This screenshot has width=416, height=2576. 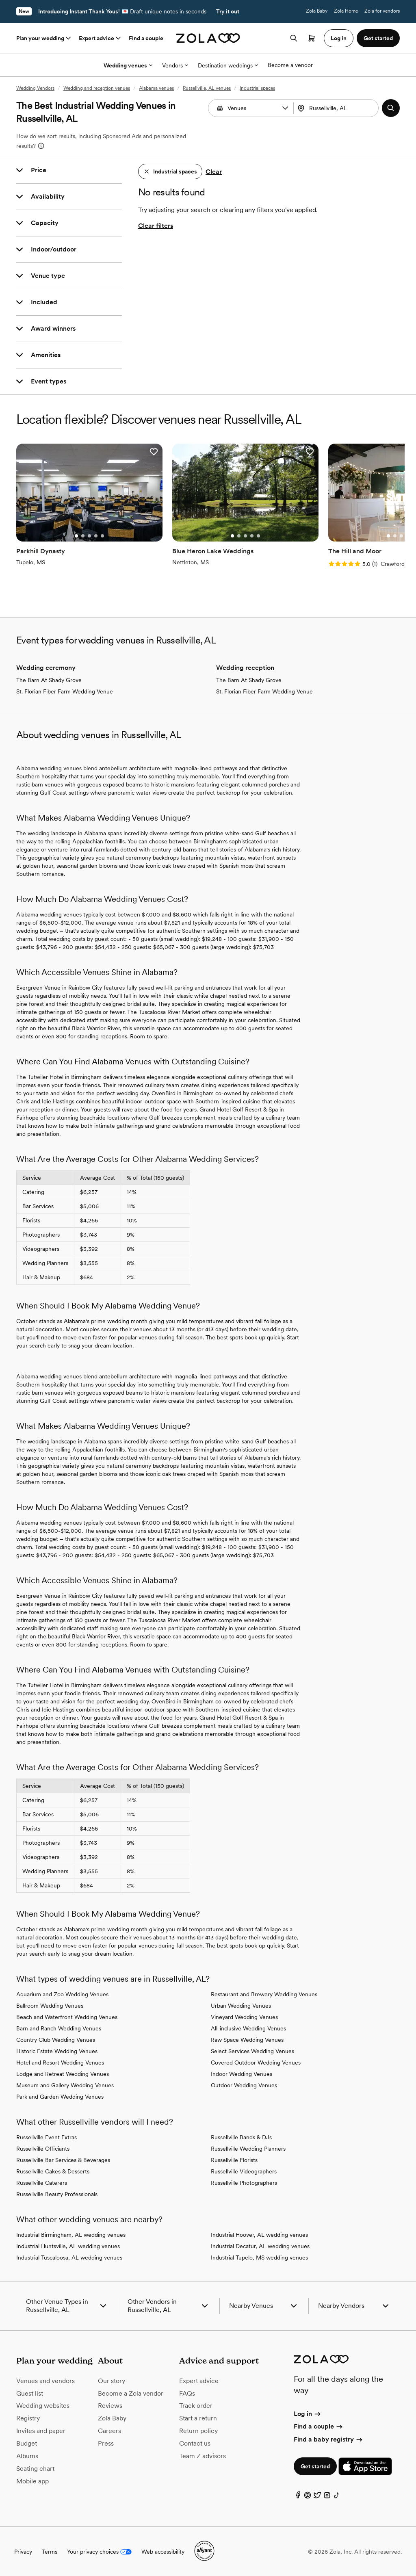 What do you see at coordinates (95, 535) in the screenshot?
I see `[Go to slide 4]` at bounding box center [95, 535].